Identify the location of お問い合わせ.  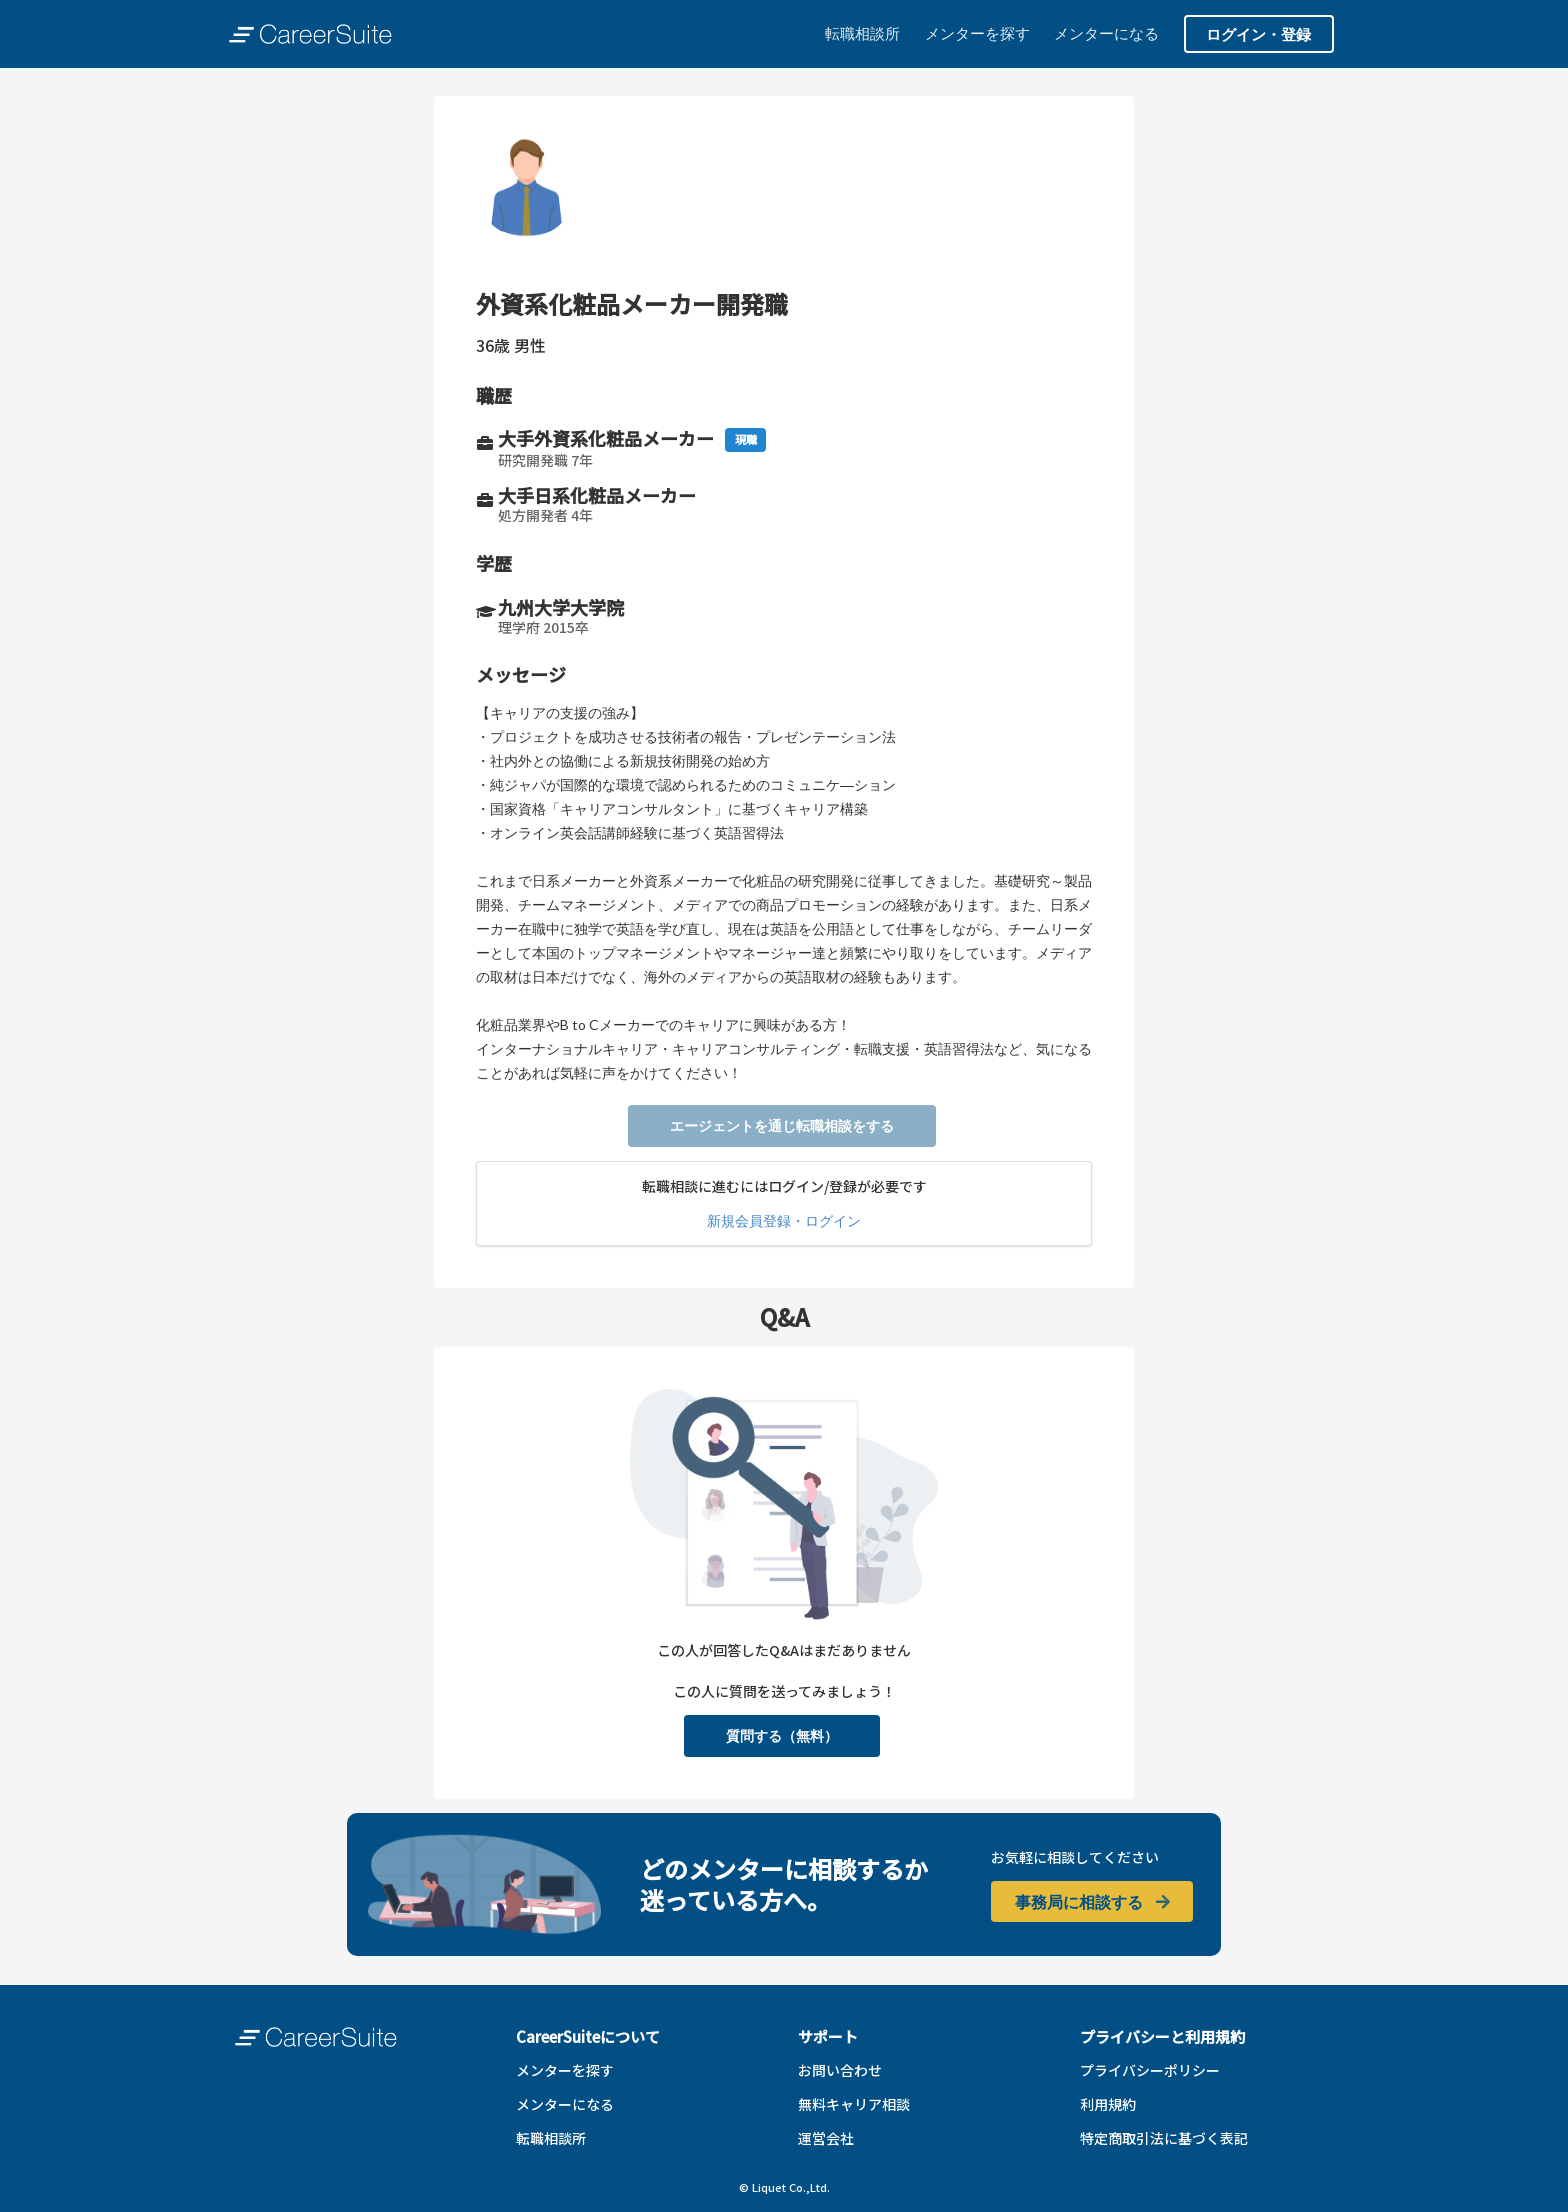
(840, 2070).